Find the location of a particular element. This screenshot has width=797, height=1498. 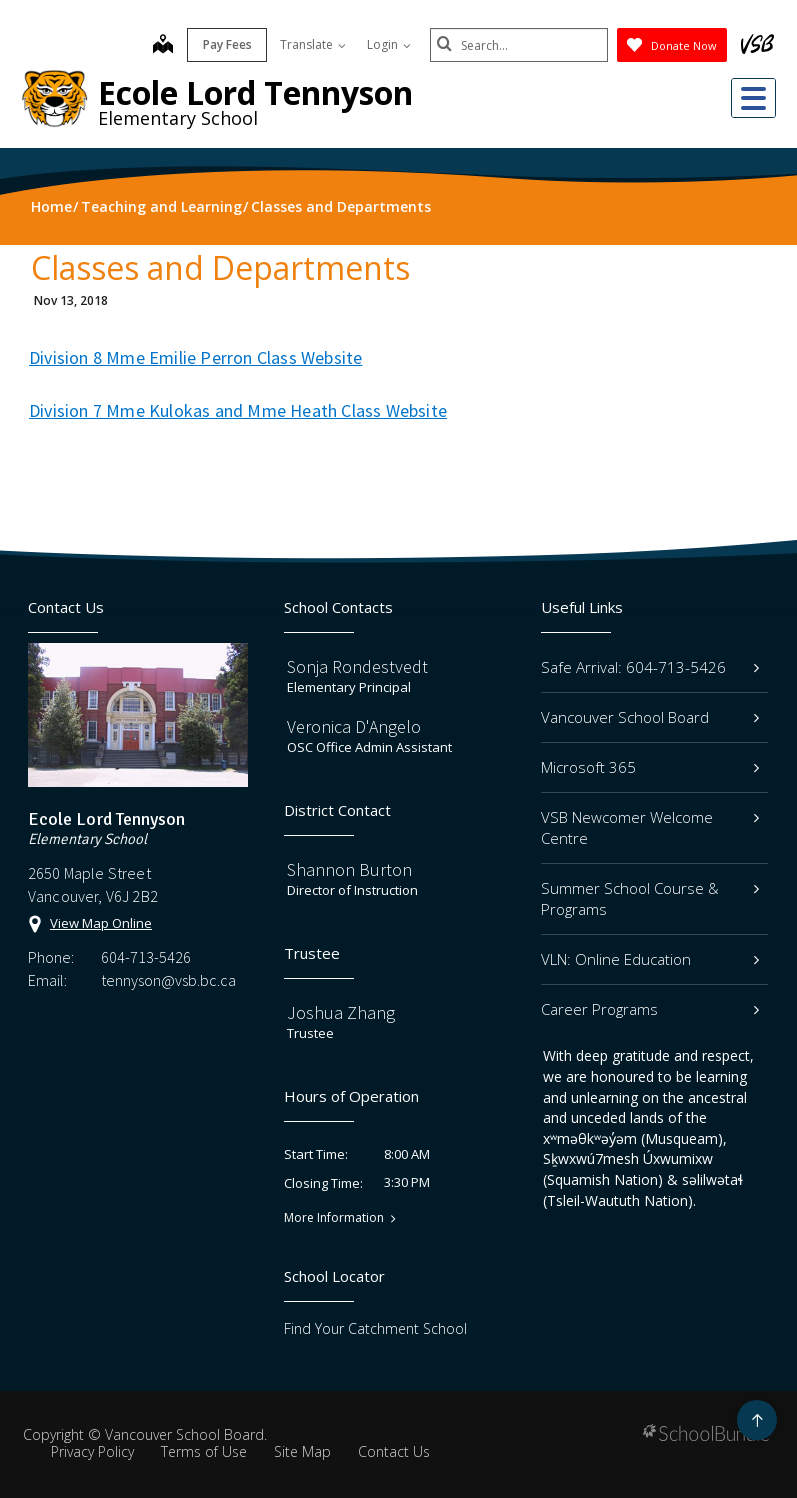

Login is located at coordinates (387, 44).